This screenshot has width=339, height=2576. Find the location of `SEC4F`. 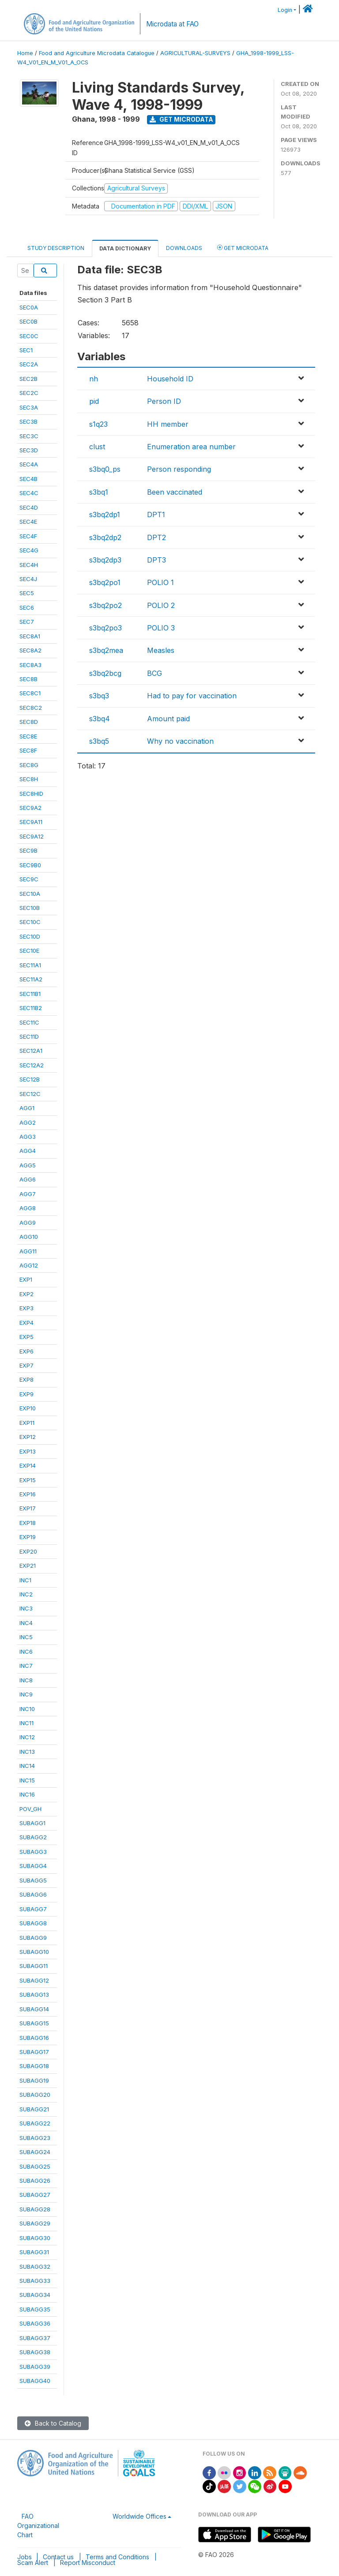

SEC4F is located at coordinates (28, 536).